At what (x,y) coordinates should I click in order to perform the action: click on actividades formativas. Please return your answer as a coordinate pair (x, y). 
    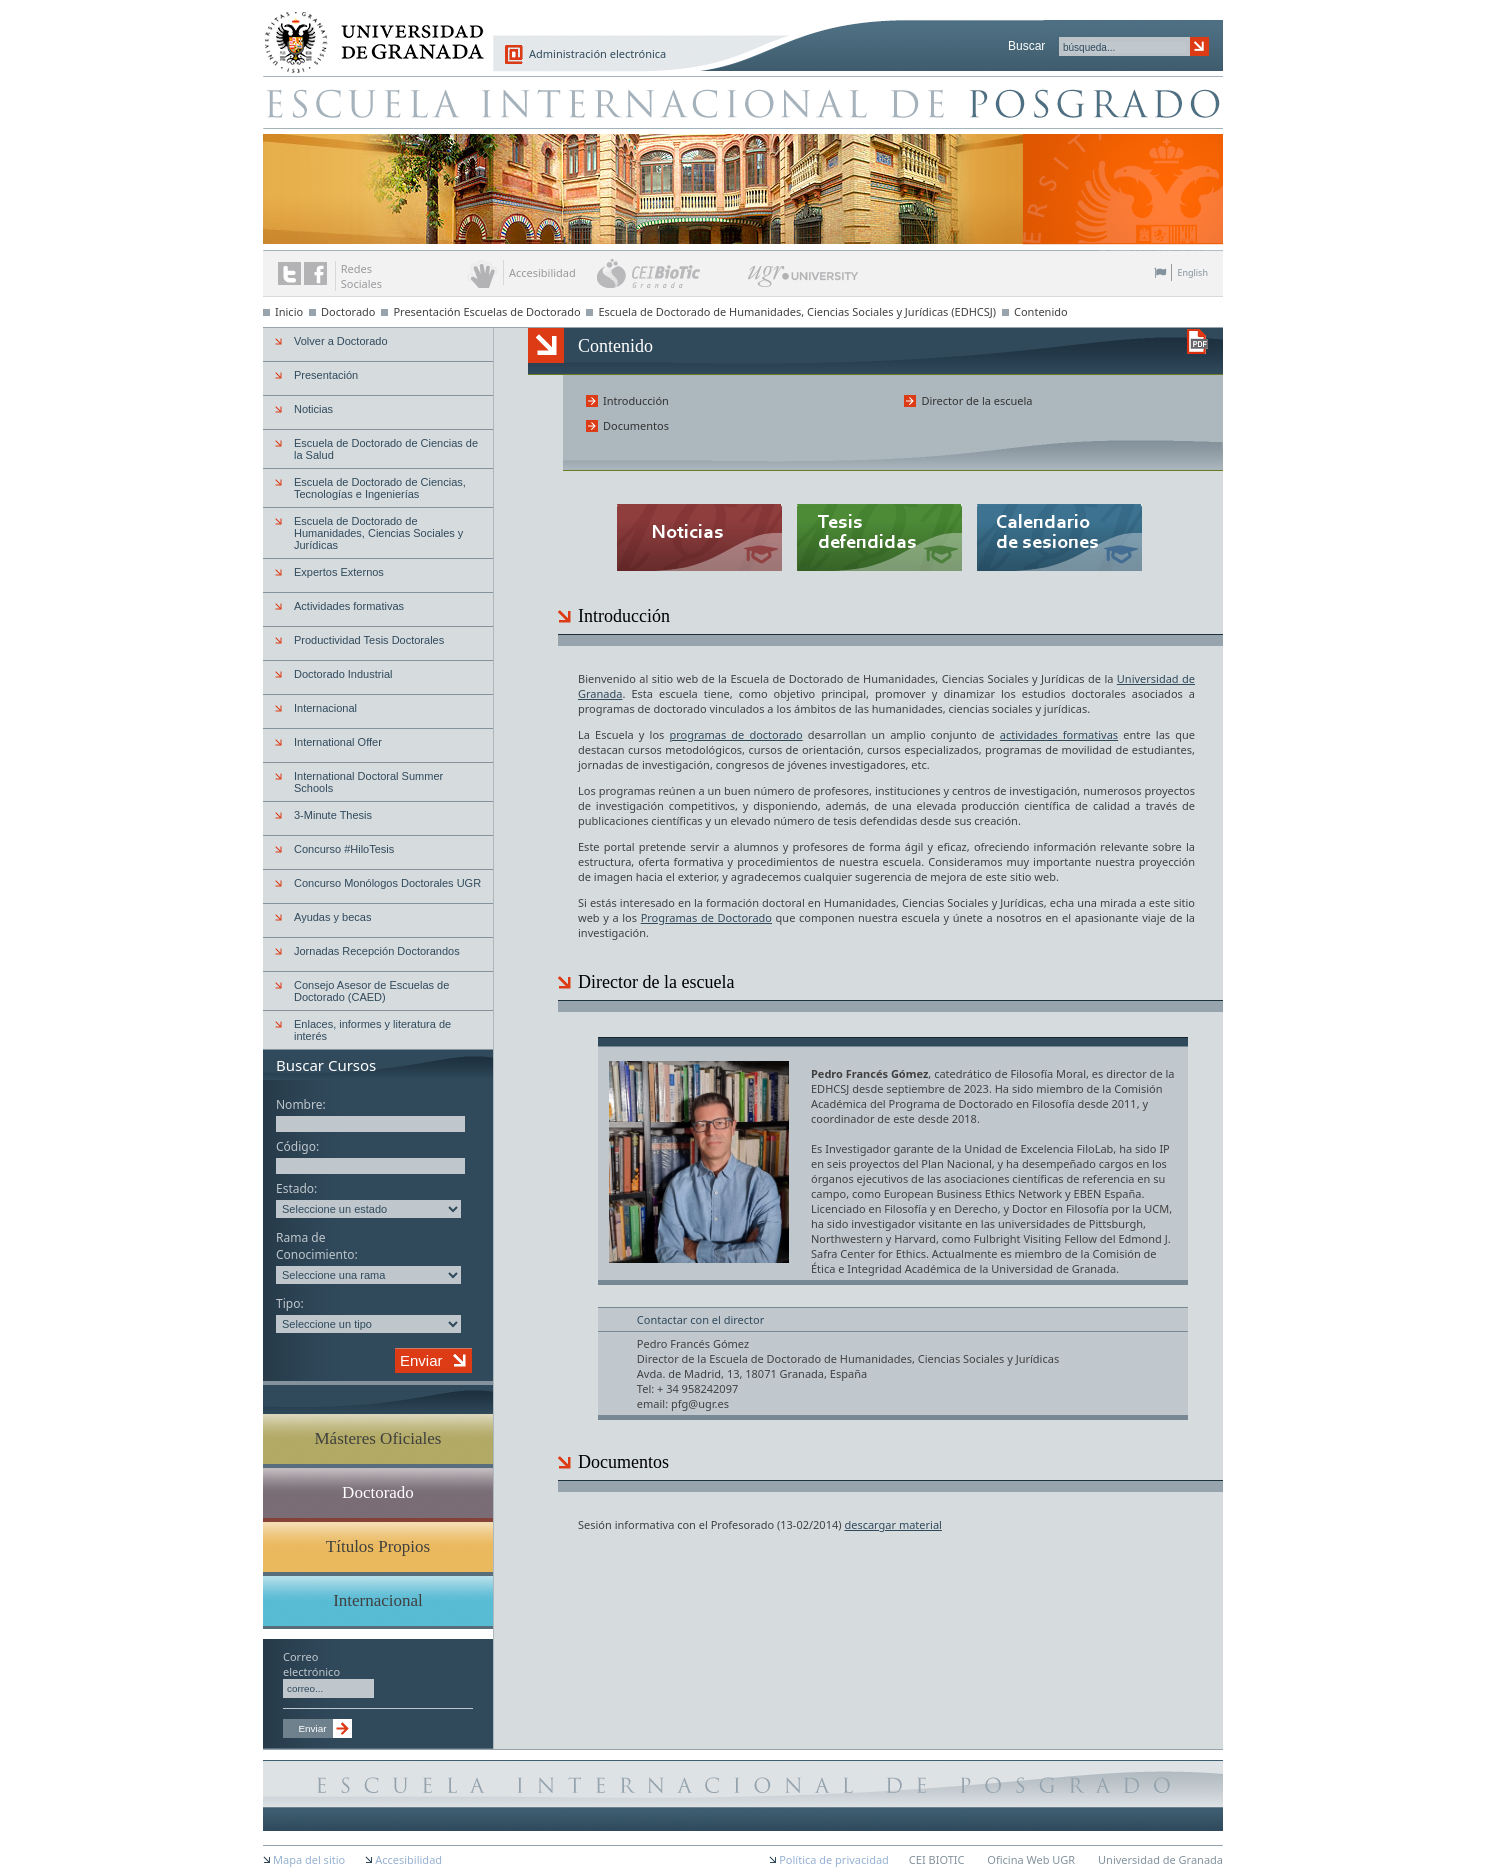
    Looking at the image, I should click on (1059, 734).